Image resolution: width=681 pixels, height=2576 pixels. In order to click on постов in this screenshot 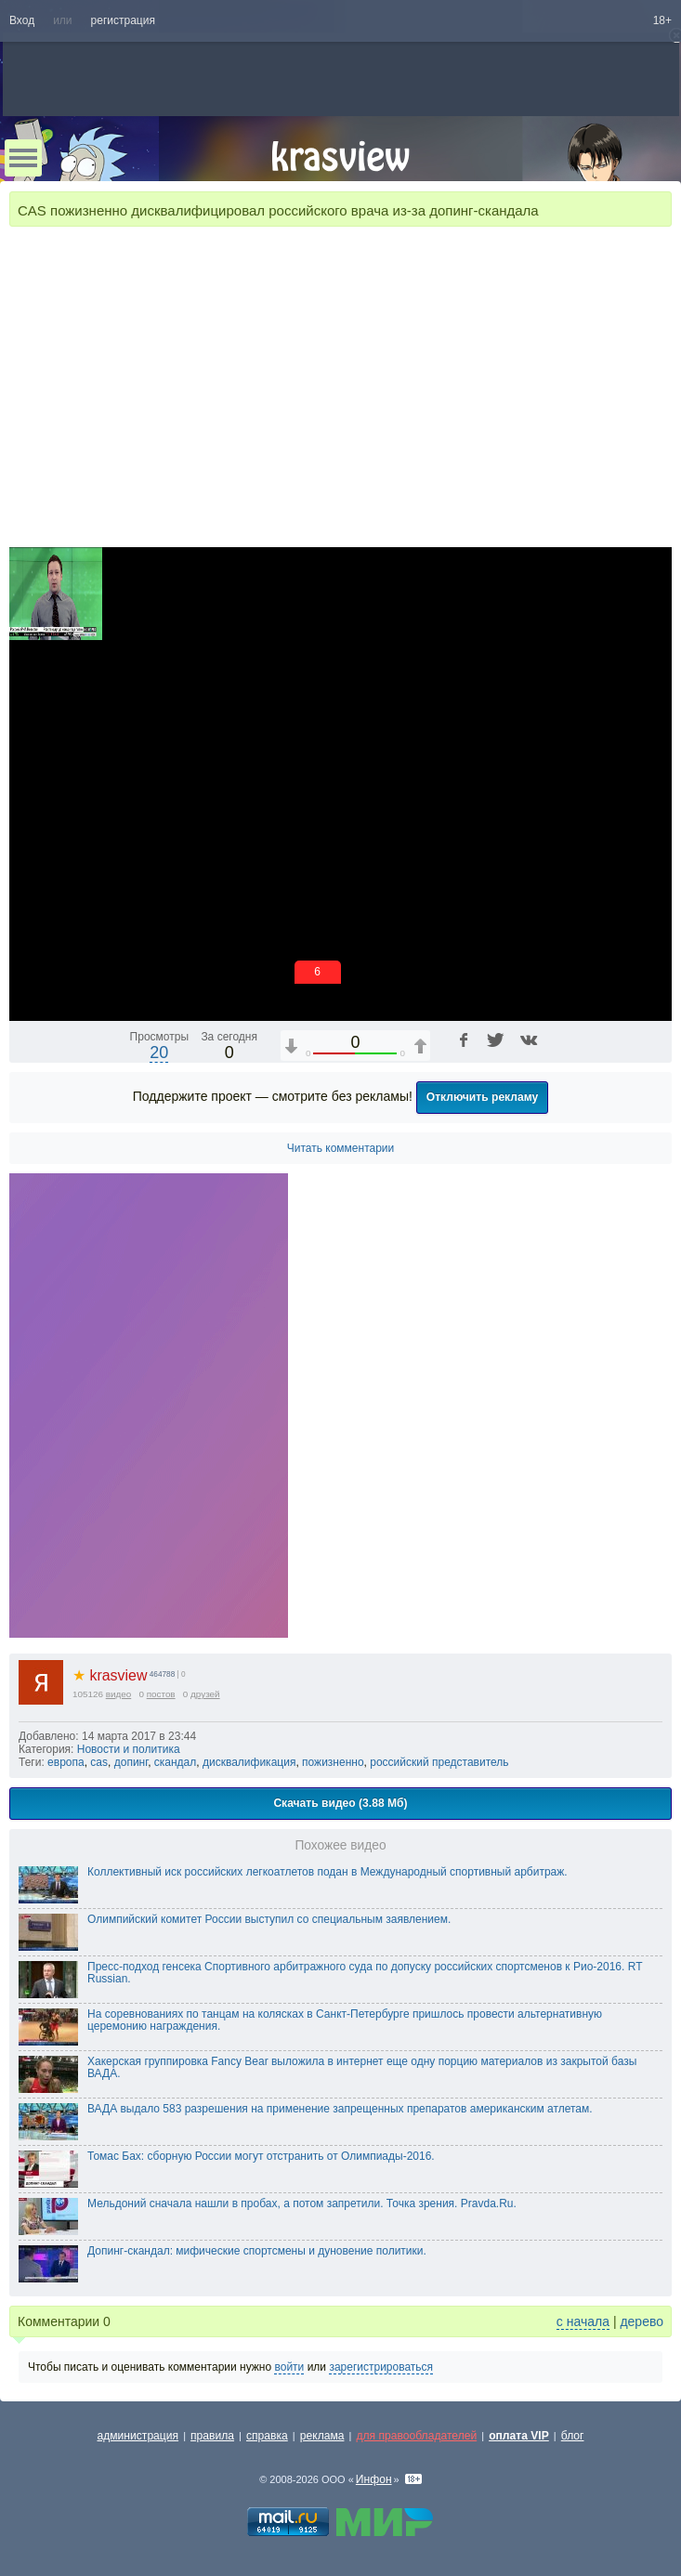, I will do `click(161, 1694)`.